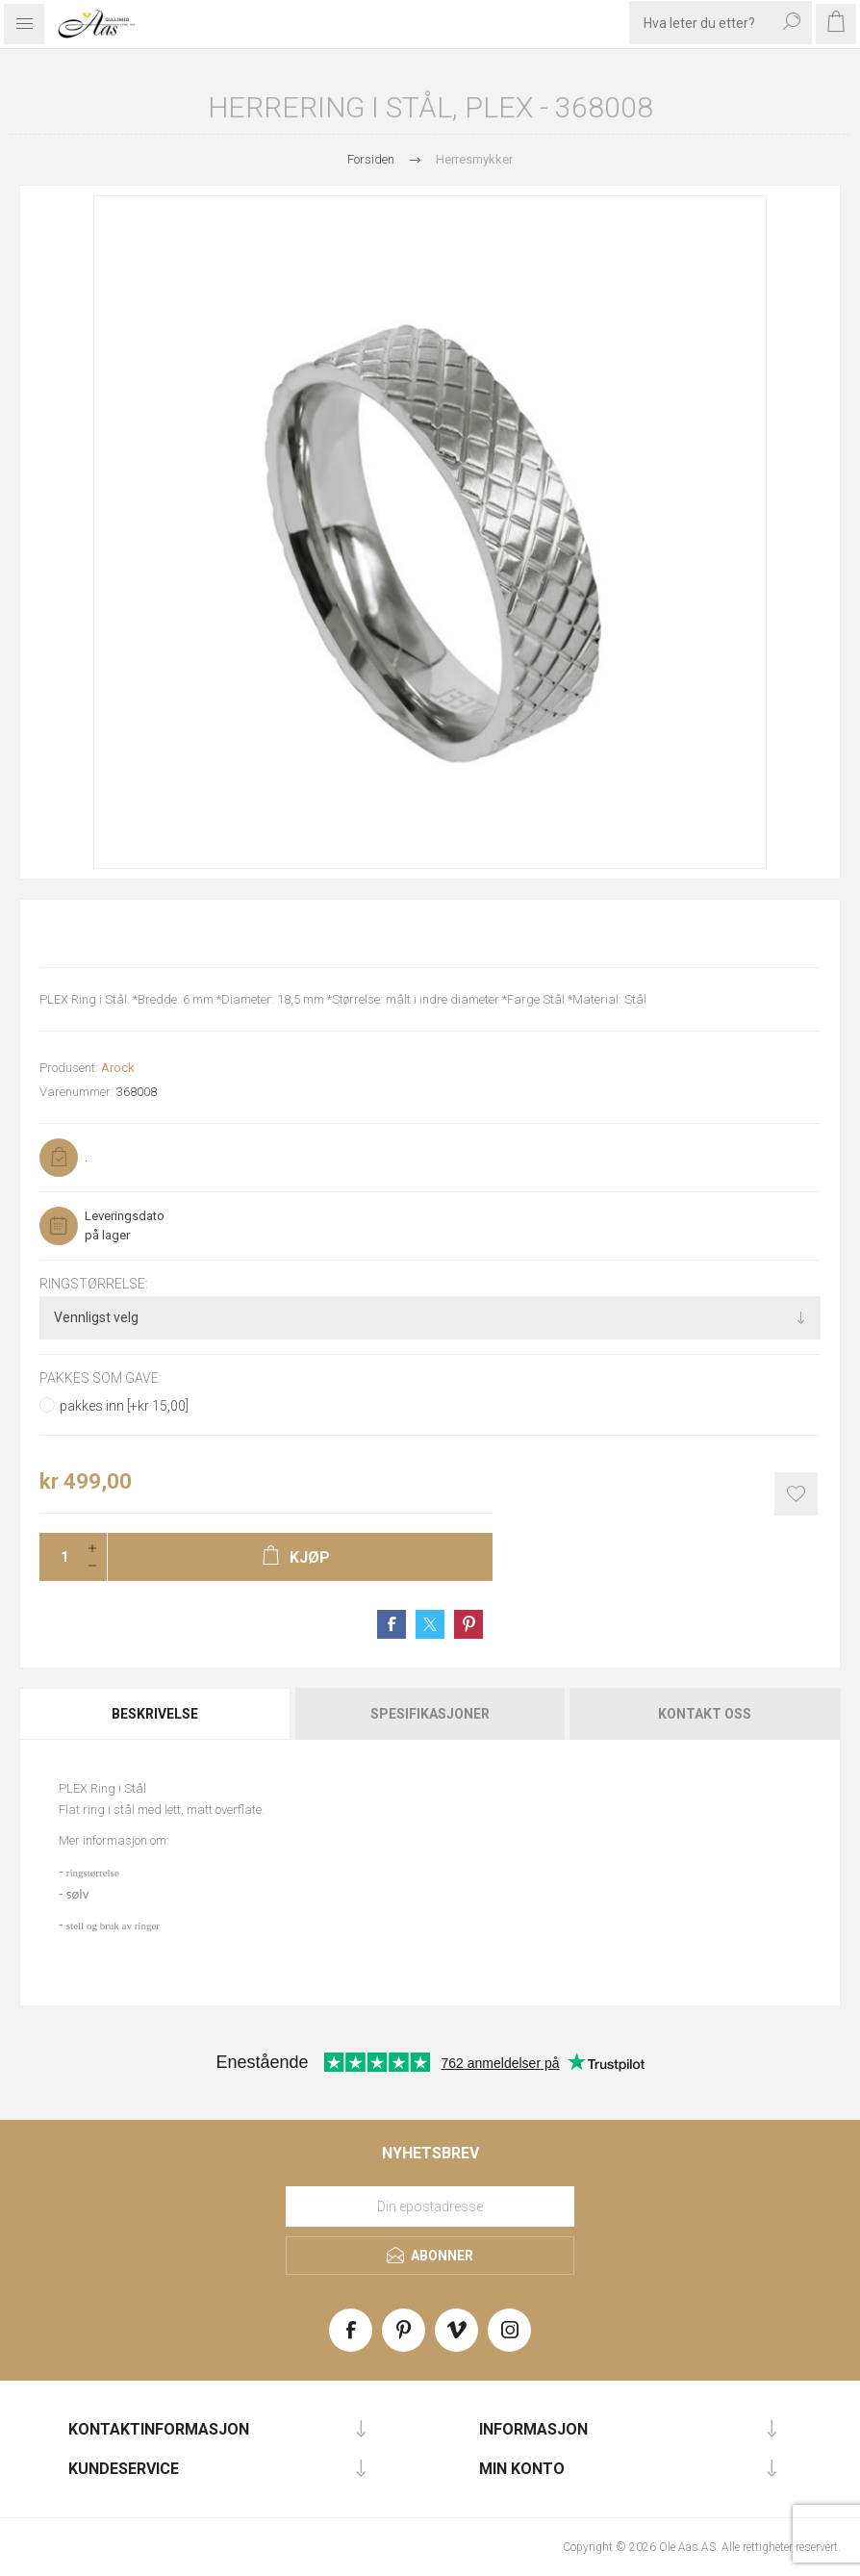 The image size is (860, 2576). Describe the element at coordinates (430, 2206) in the screenshot. I see `[Meld deg på vårt nyhetsbrev]` at that location.